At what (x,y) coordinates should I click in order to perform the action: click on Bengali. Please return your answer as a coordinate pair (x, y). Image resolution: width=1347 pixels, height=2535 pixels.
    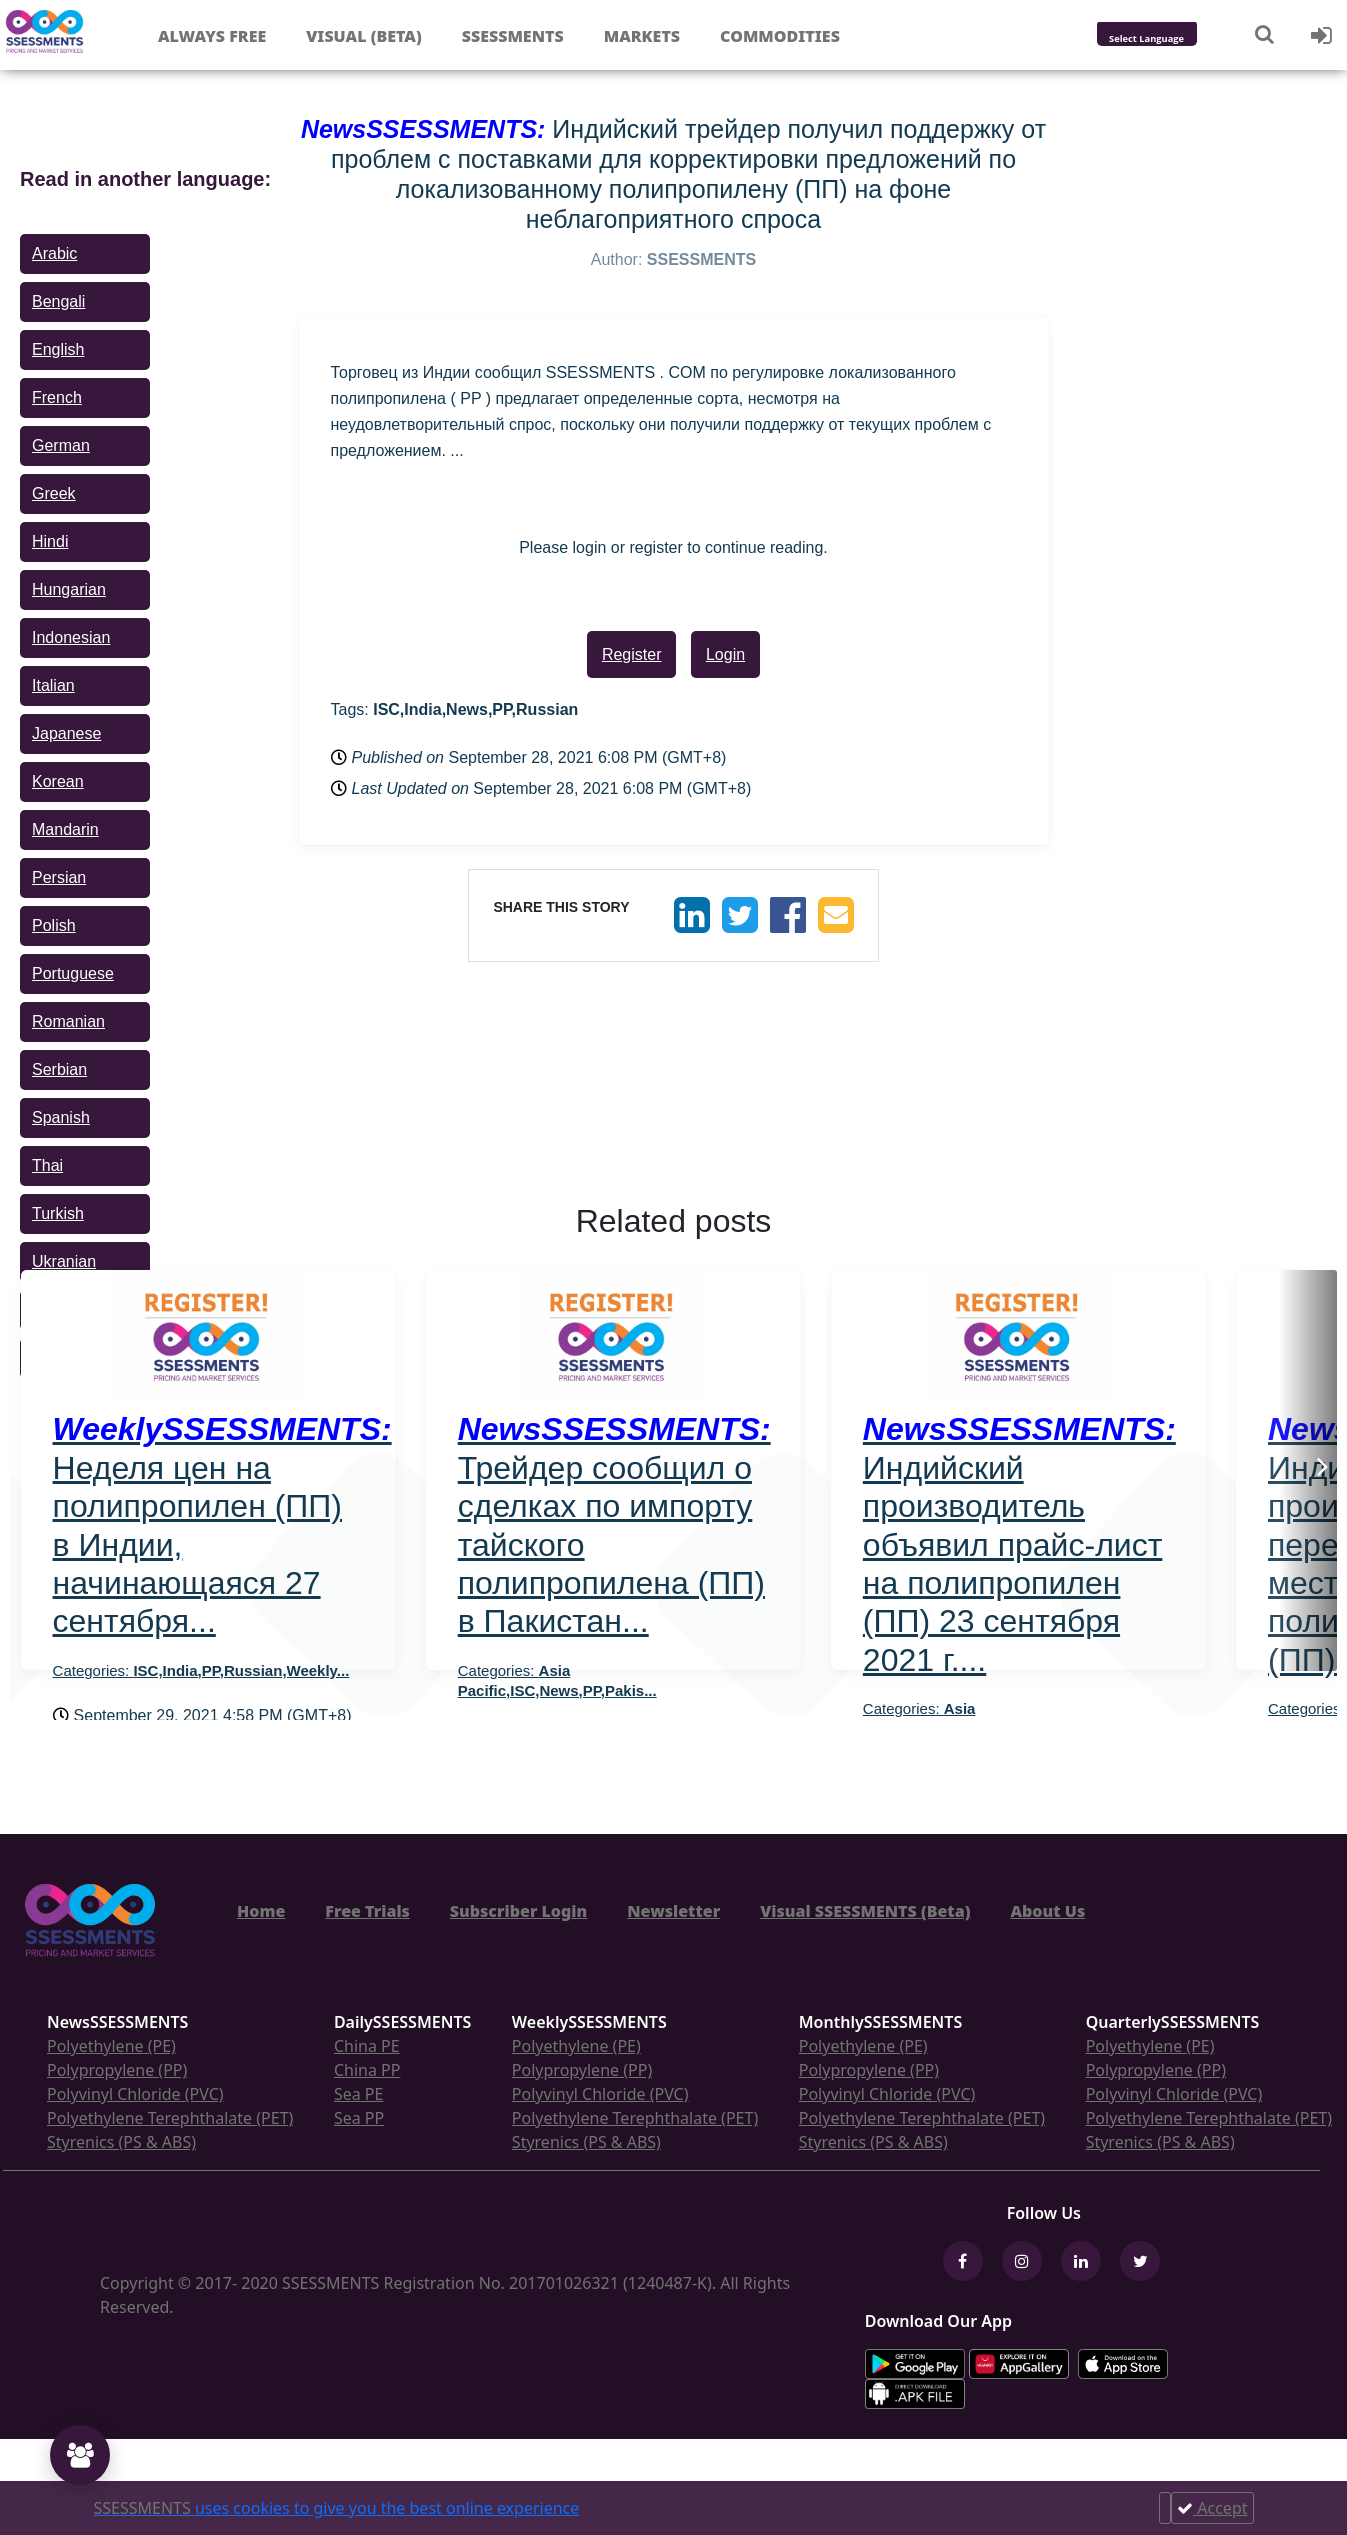
    Looking at the image, I should click on (58, 301).